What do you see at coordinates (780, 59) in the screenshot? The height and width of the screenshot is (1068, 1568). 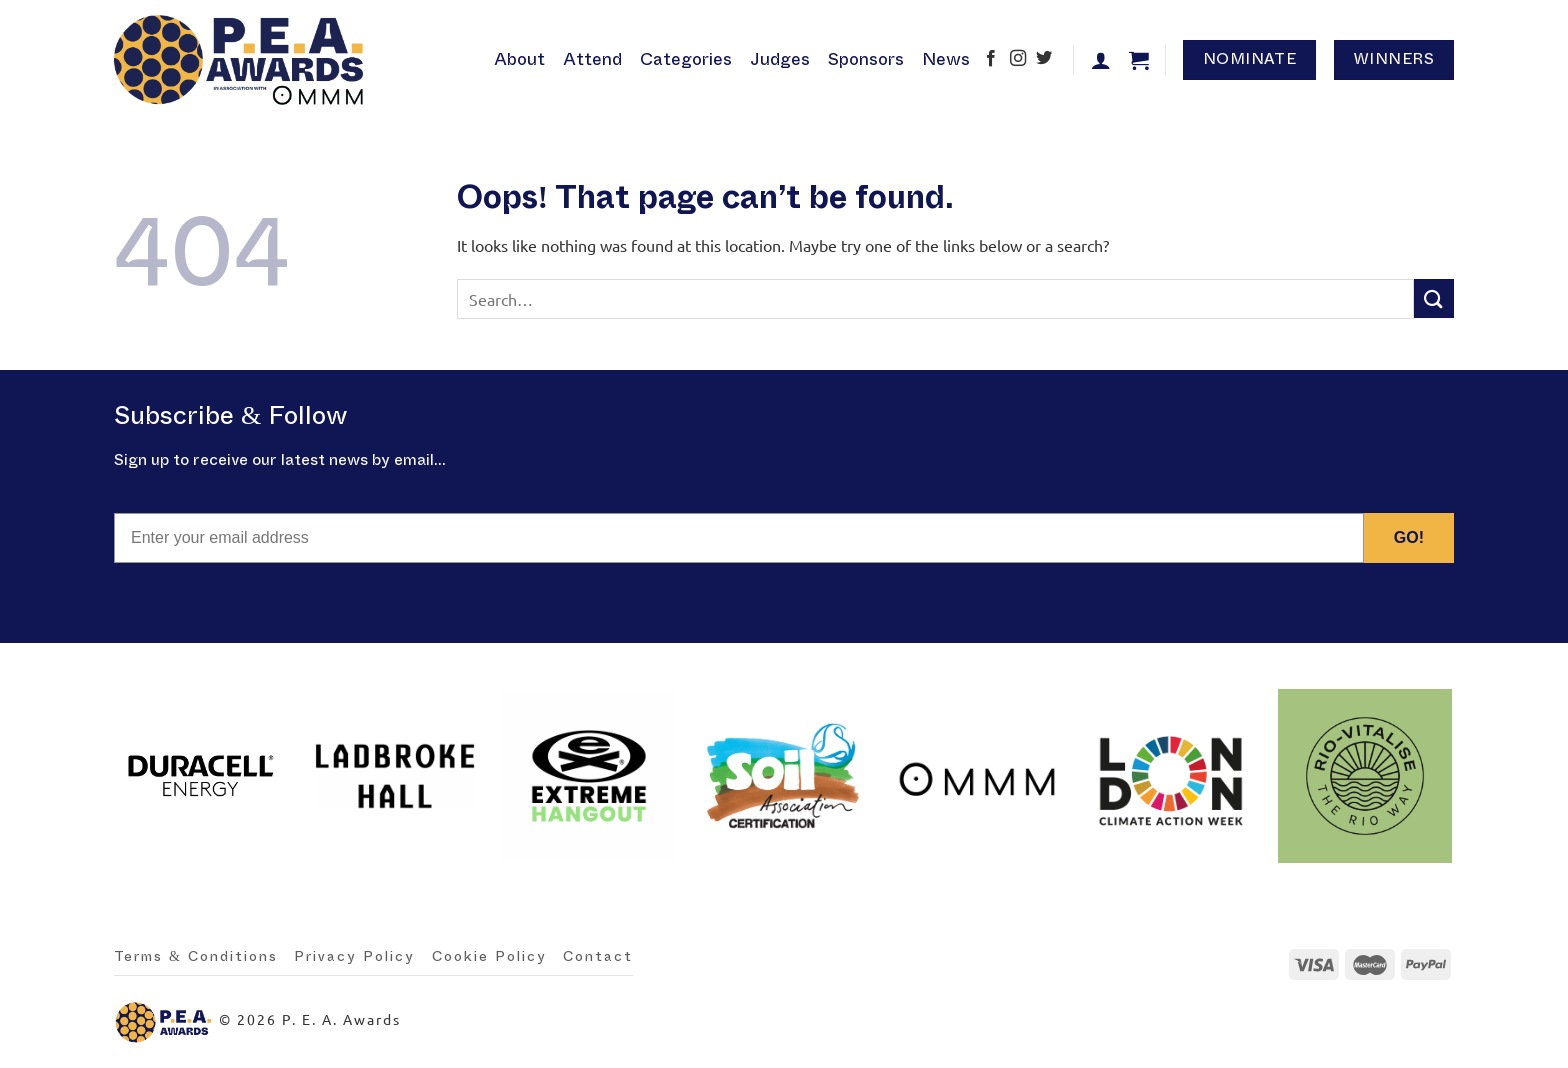 I see `Judges` at bounding box center [780, 59].